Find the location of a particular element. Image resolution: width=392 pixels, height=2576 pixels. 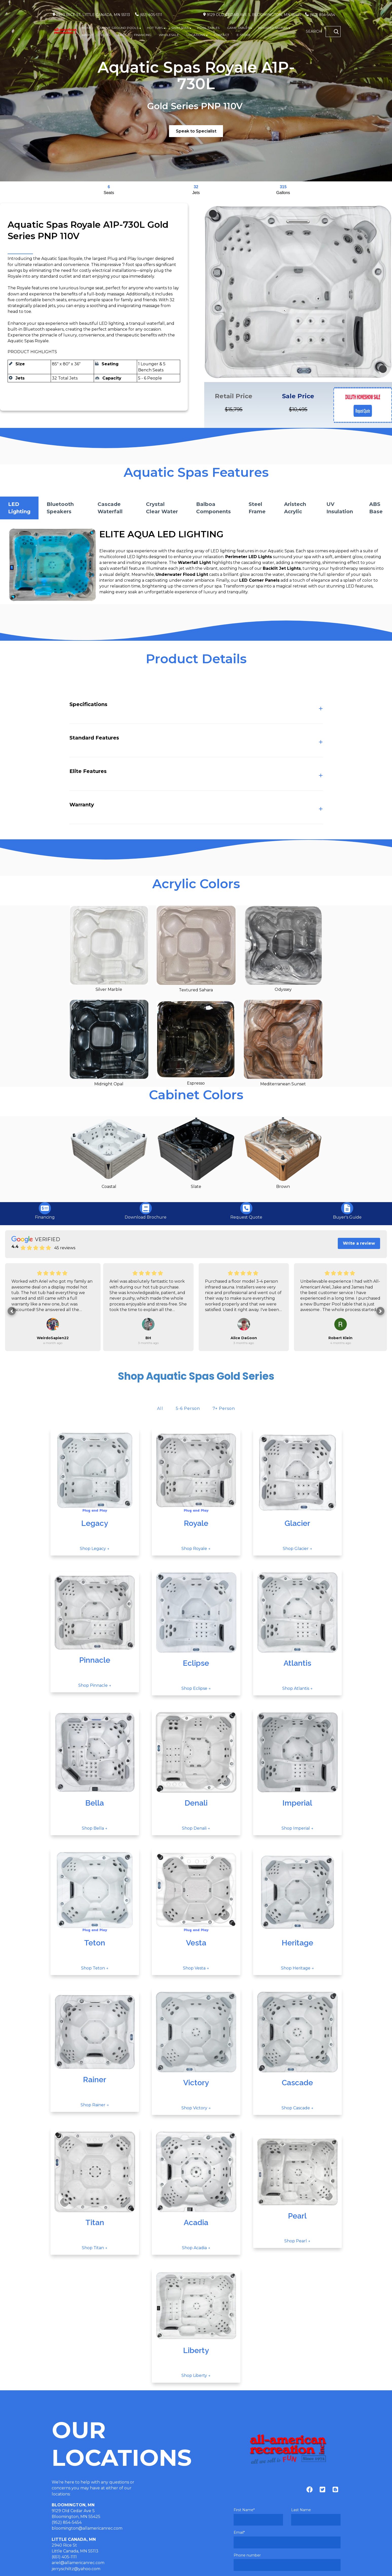

Shop Bella → is located at coordinates (94, 1828).